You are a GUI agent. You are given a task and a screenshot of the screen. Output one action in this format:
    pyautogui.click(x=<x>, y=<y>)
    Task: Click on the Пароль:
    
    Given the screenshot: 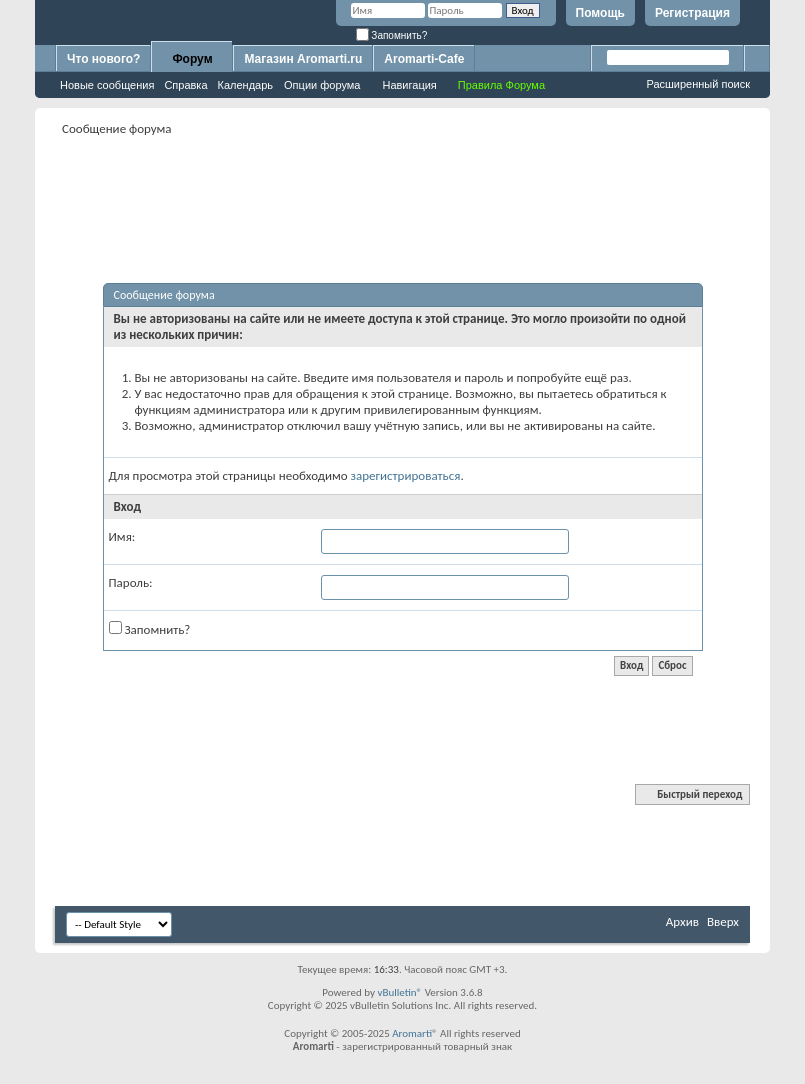 What is the action you would take?
    pyautogui.click(x=131, y=582)
    